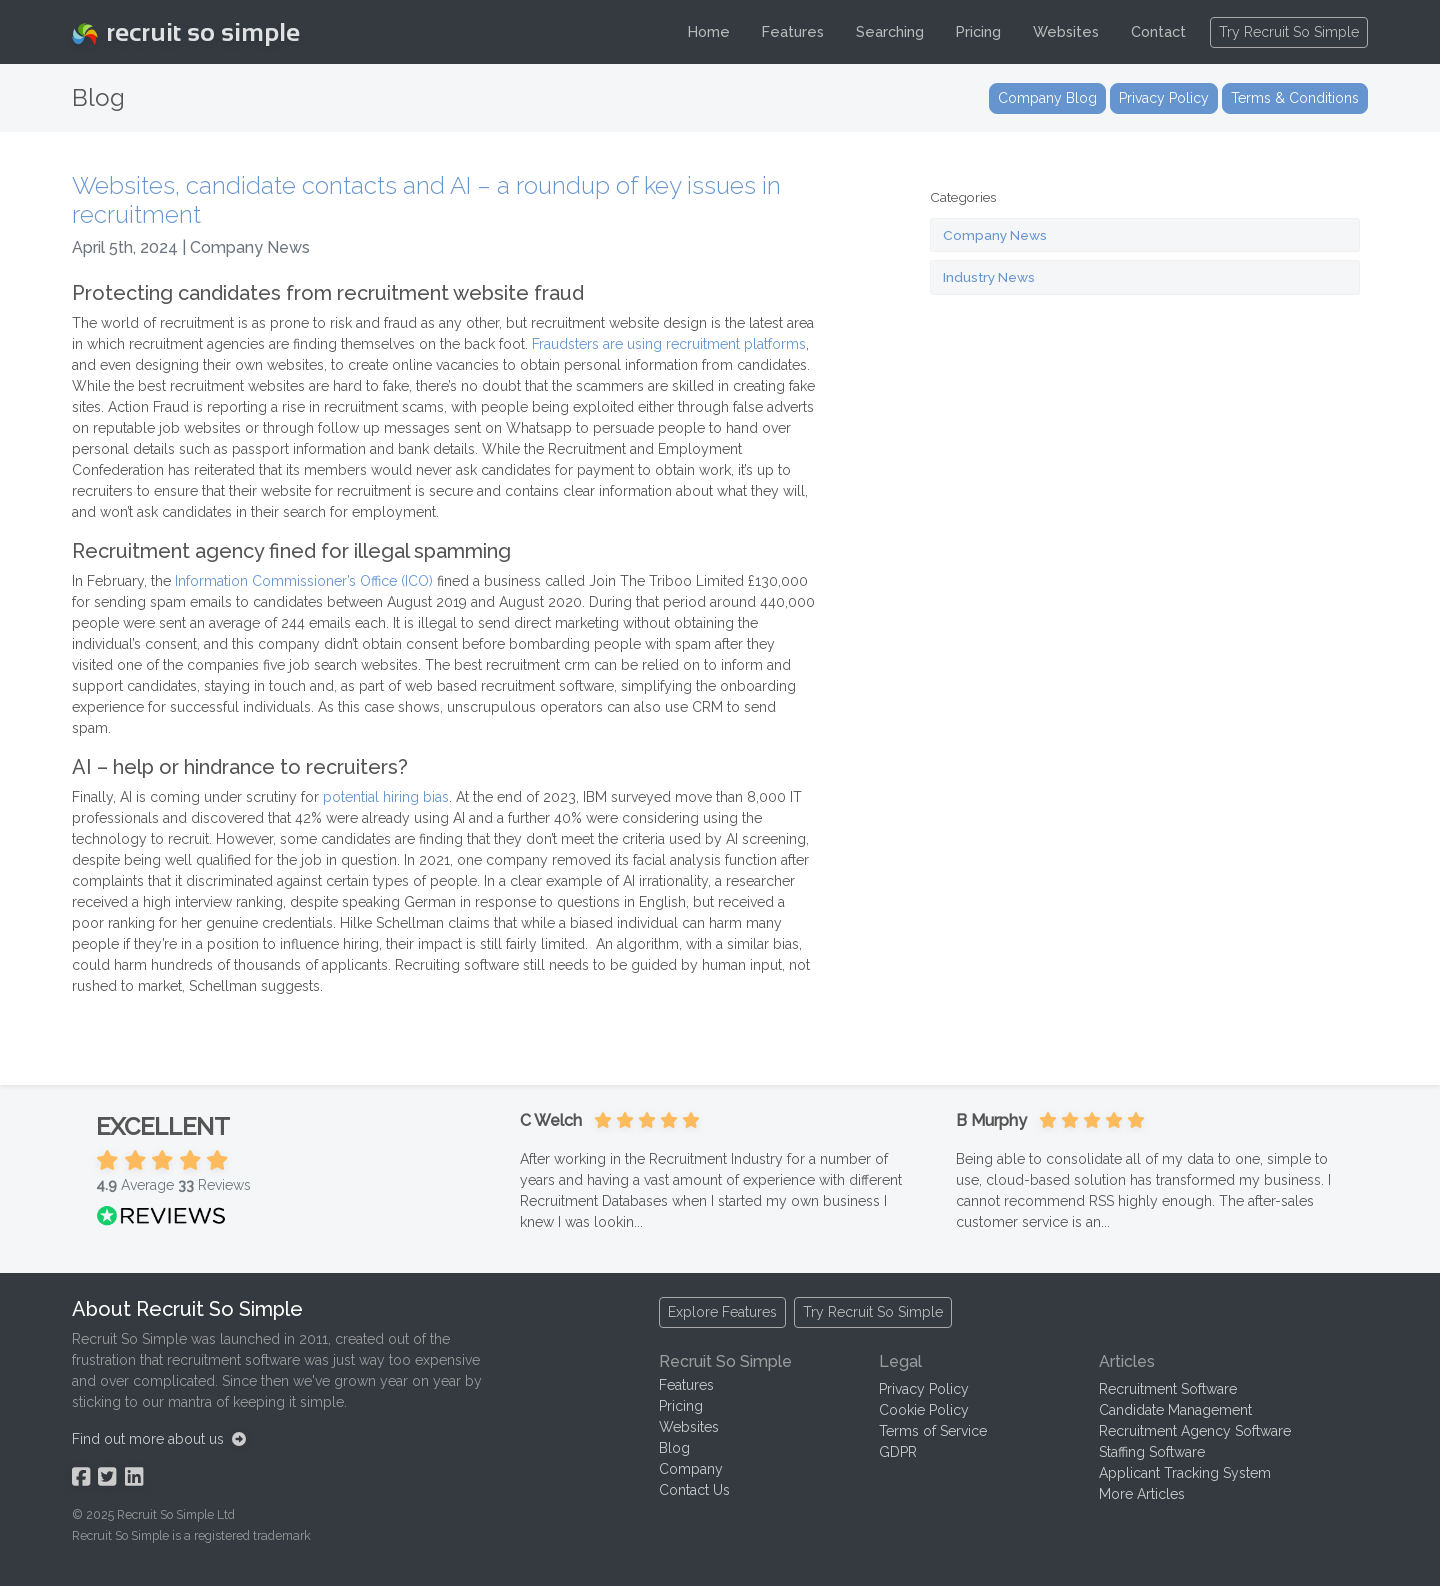 The width and height of the screenshot is (1440, 1586). What do you see at coordinates (989, 277) in the screenshot?
I see `Industry News` at bounding box center [989, 277].